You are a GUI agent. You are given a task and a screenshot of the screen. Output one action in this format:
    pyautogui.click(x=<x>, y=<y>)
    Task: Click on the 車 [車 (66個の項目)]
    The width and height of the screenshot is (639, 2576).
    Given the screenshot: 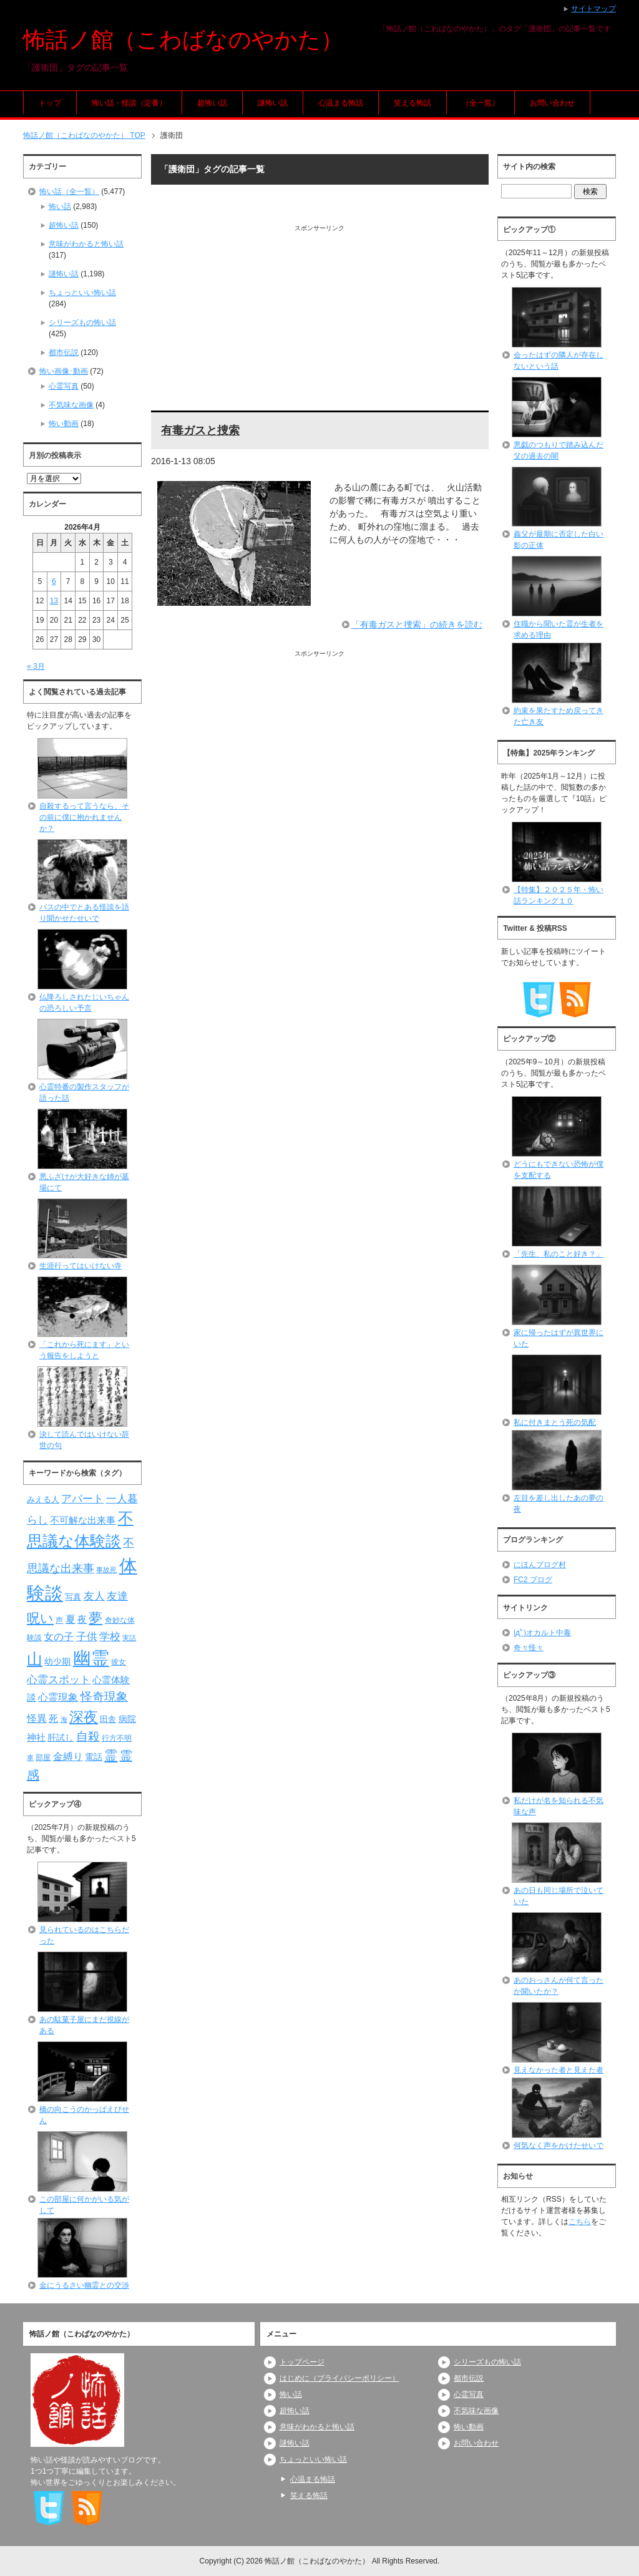 What is the action you would take?
    pyautogui.click(x=30, y=1757)
    